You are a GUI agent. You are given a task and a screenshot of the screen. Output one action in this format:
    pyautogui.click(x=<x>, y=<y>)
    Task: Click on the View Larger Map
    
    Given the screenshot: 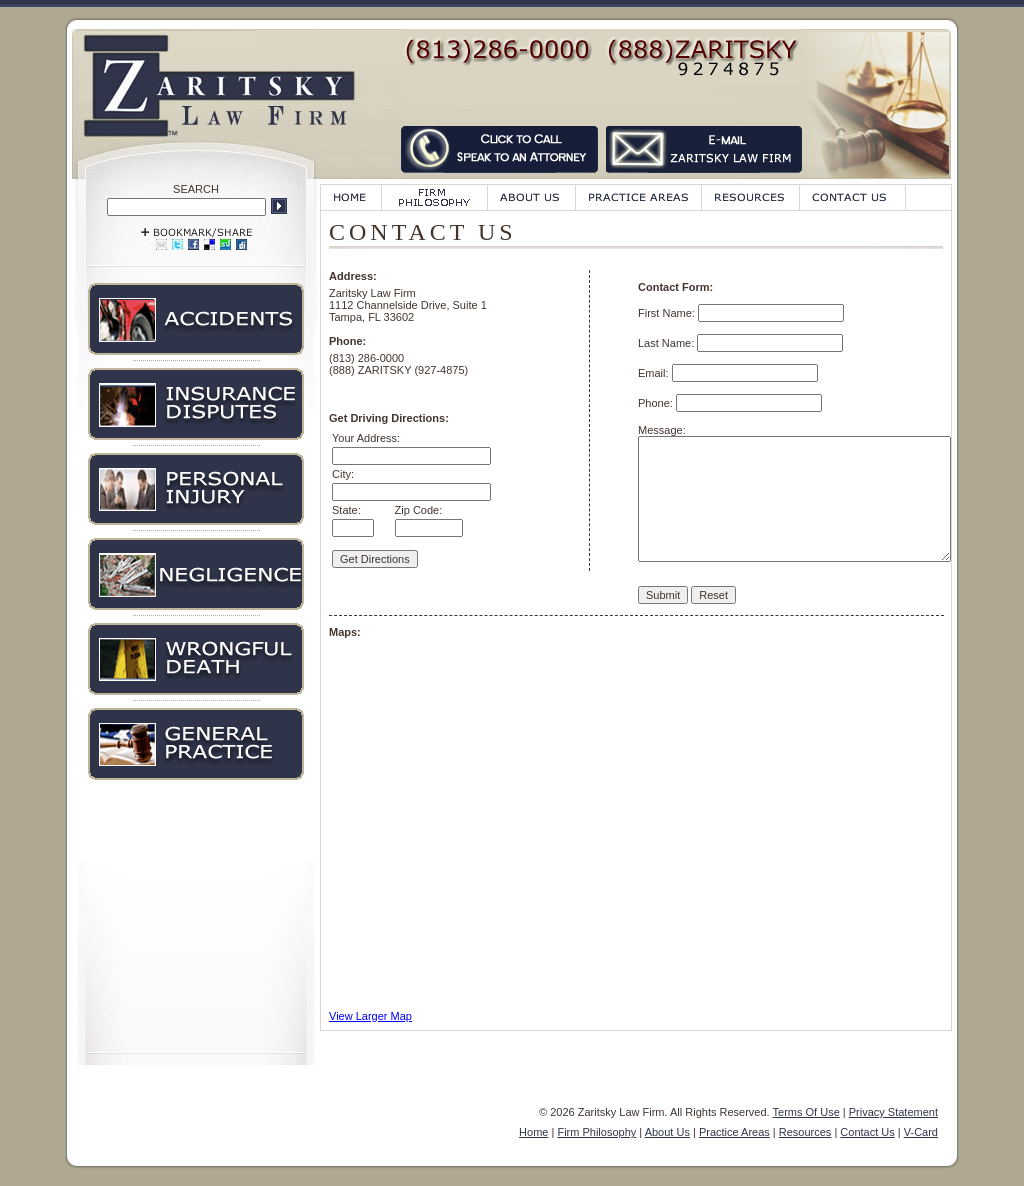 What is the action you would take?
    pyautogui.click(x=370, y=1016)
    